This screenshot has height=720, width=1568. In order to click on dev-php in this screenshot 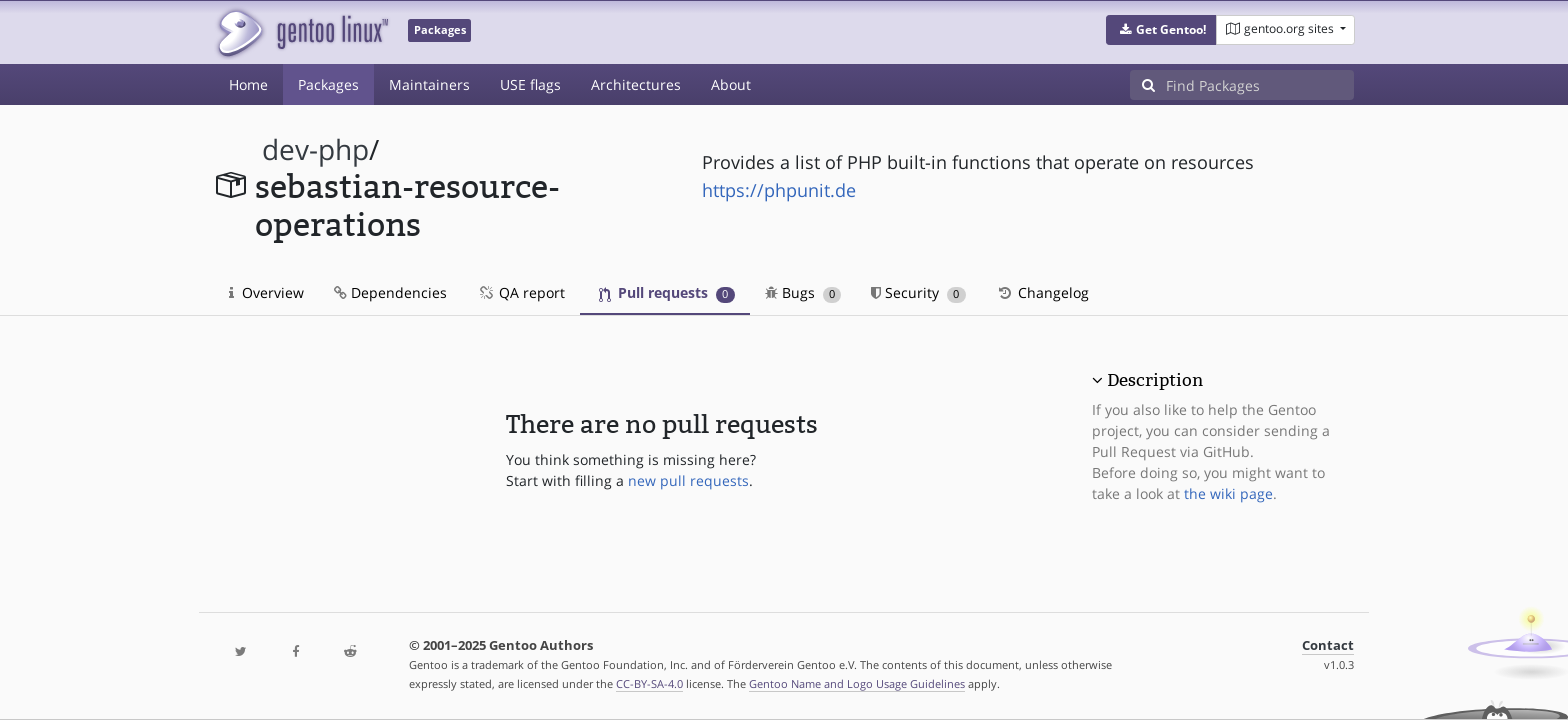, I will do `click(315, 149)`.